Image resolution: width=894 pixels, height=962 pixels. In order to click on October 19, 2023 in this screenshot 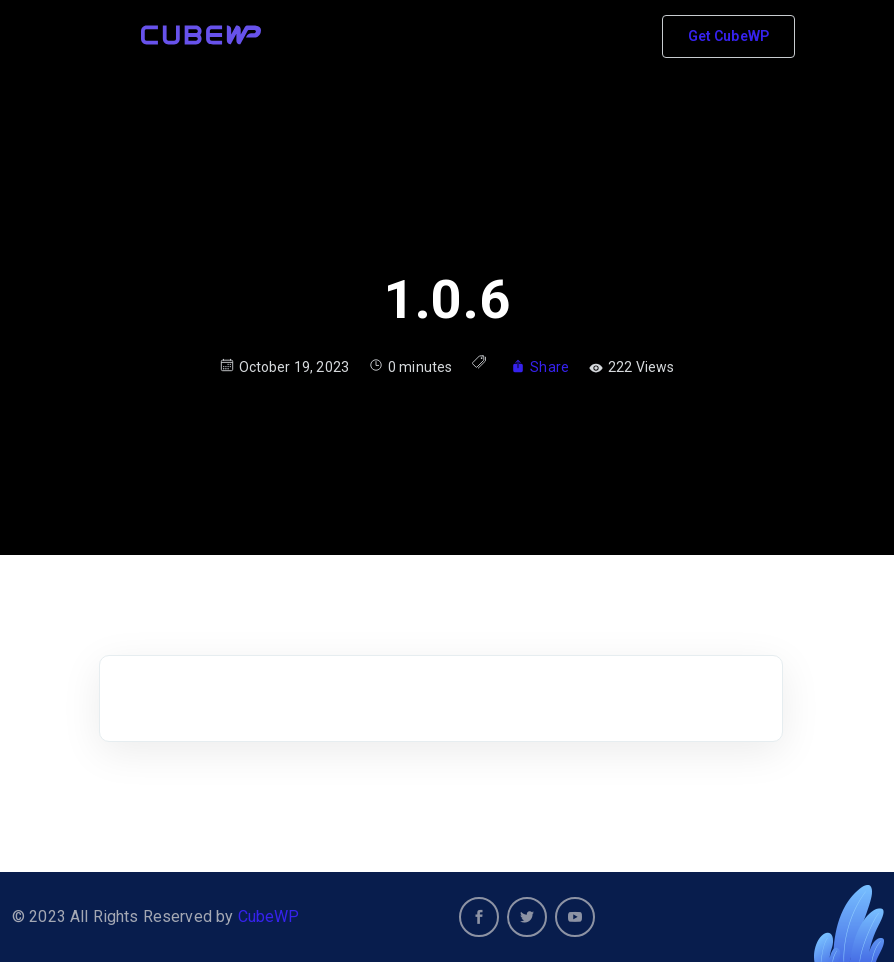, I will do `click(284, 366)`.